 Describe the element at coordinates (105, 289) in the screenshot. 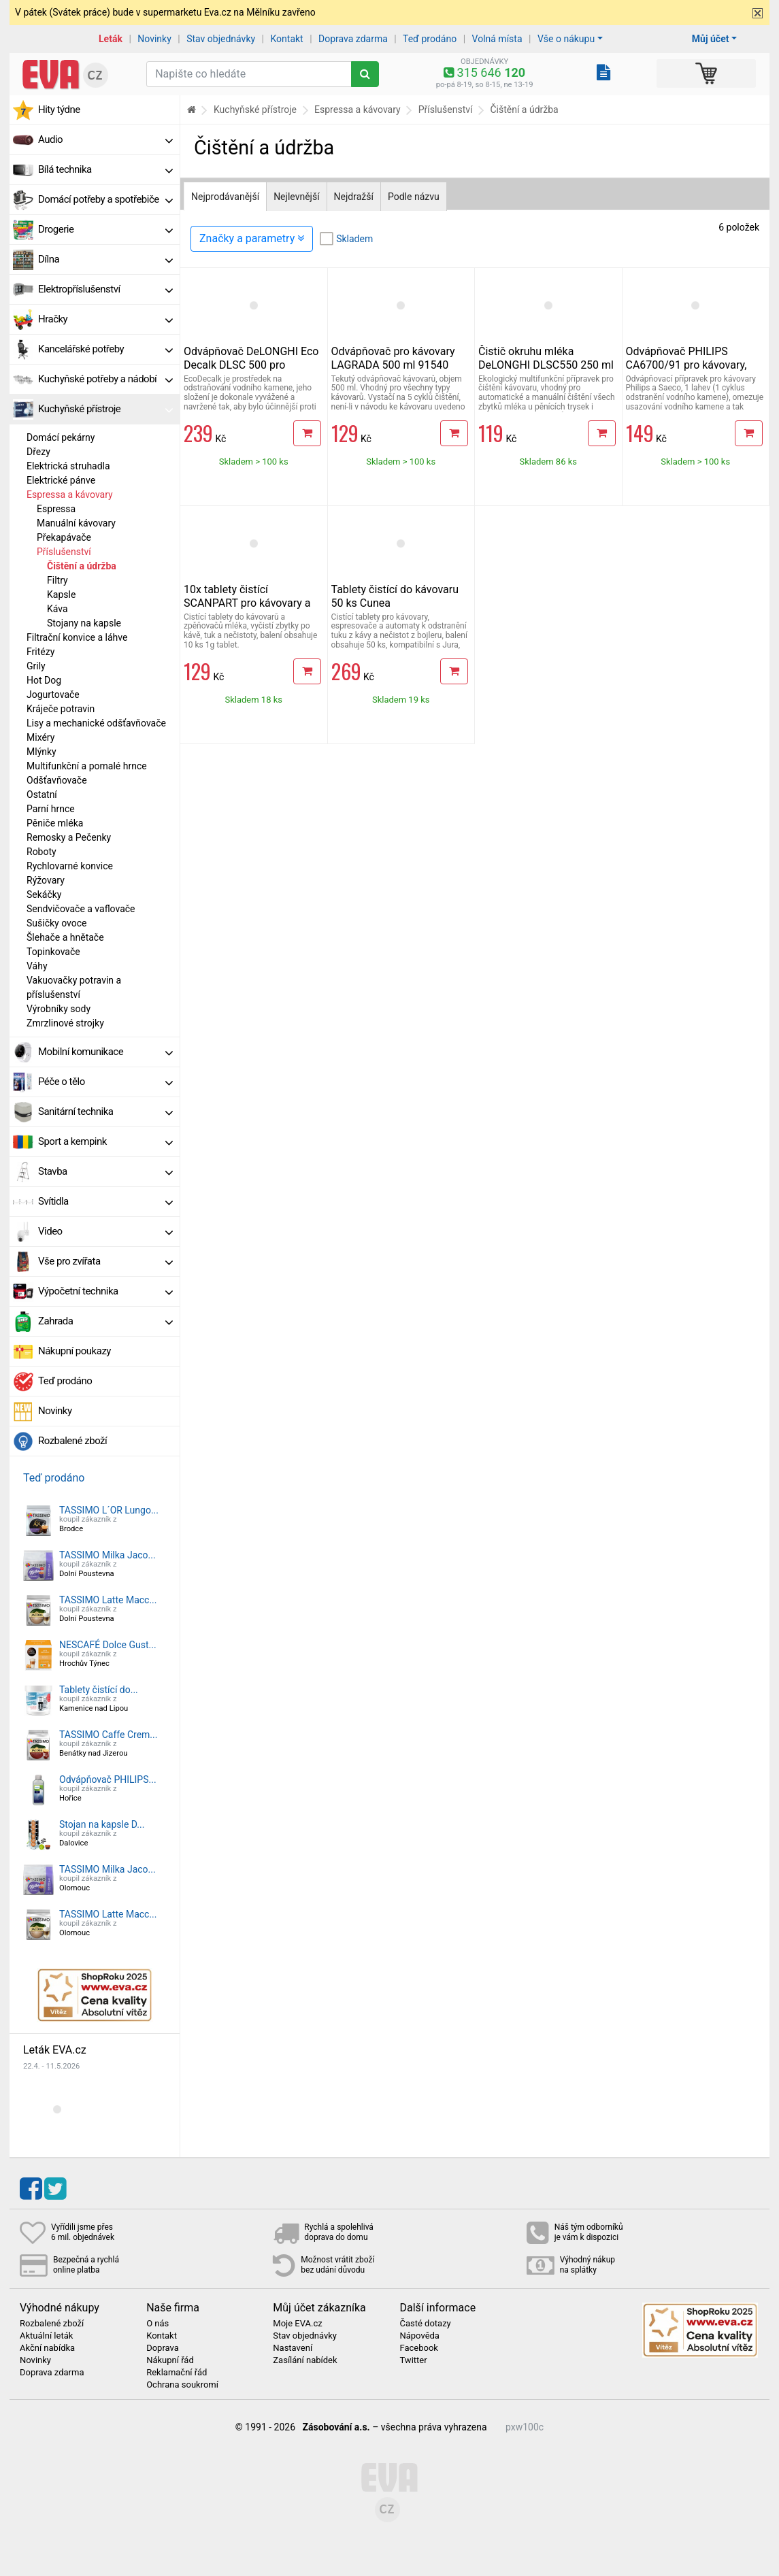

I see `Elektropříslušenství` at that location.